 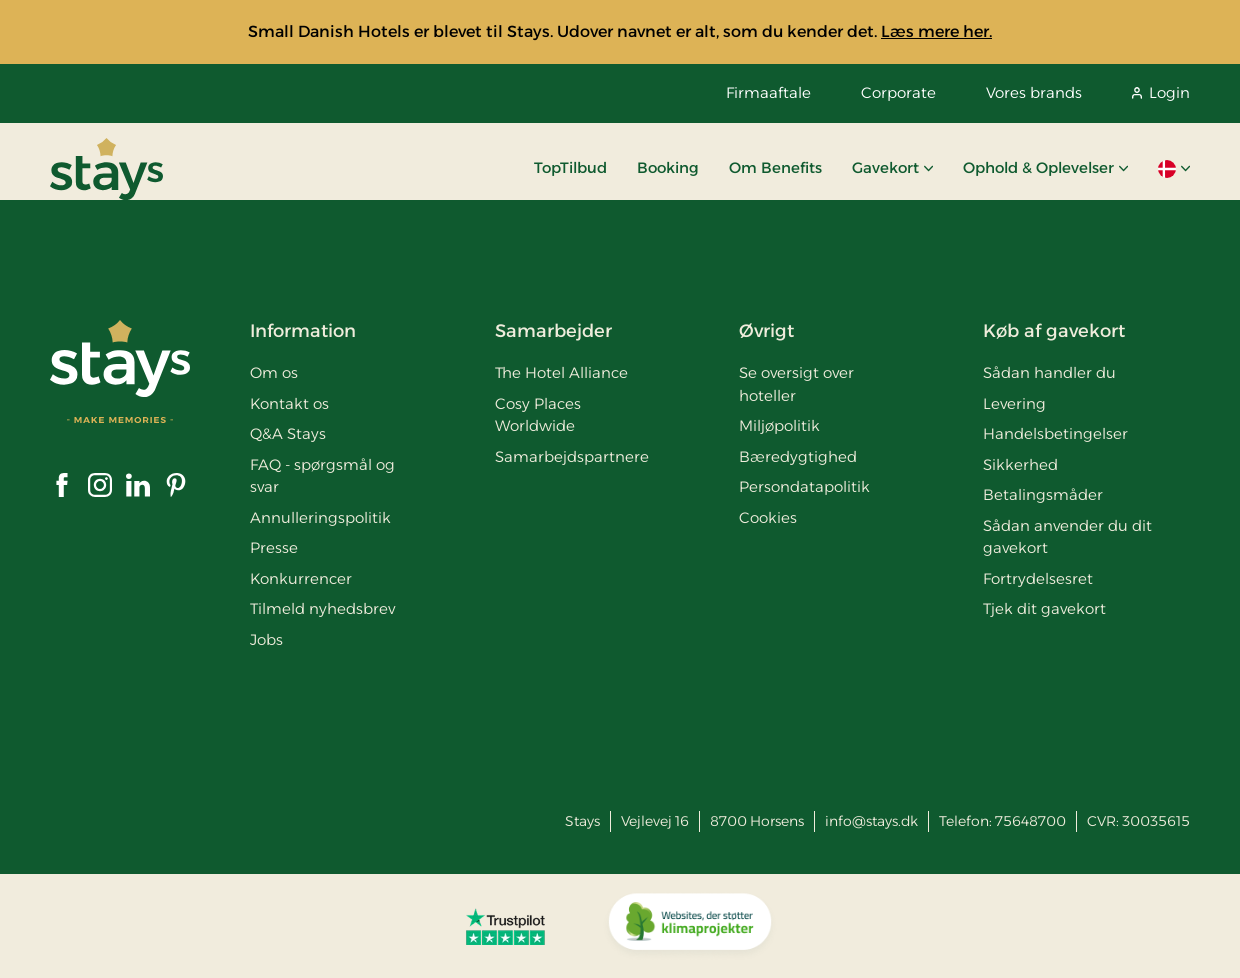 What do you see at coordinates (804, 486) in the screenshot?
I see `Persondatapolitik` at bounding box center [804, 486].